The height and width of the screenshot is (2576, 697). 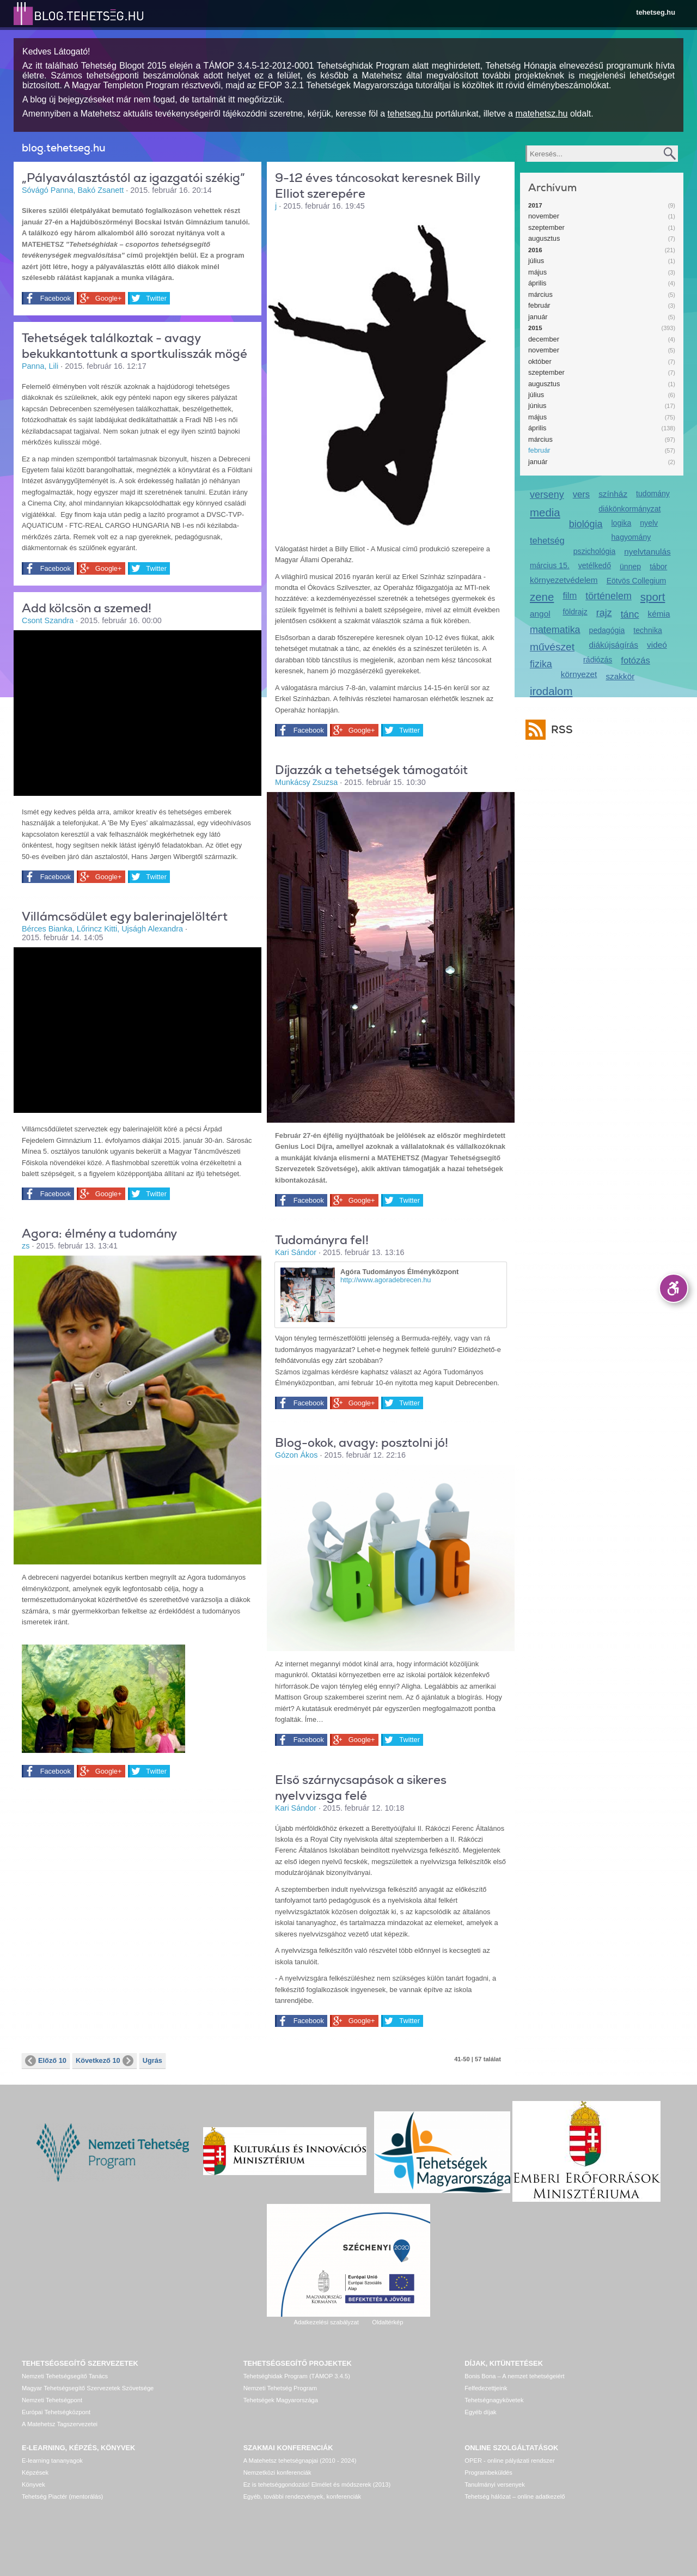 I want to click on matehetsz.hu, so click(x=541, y=113).